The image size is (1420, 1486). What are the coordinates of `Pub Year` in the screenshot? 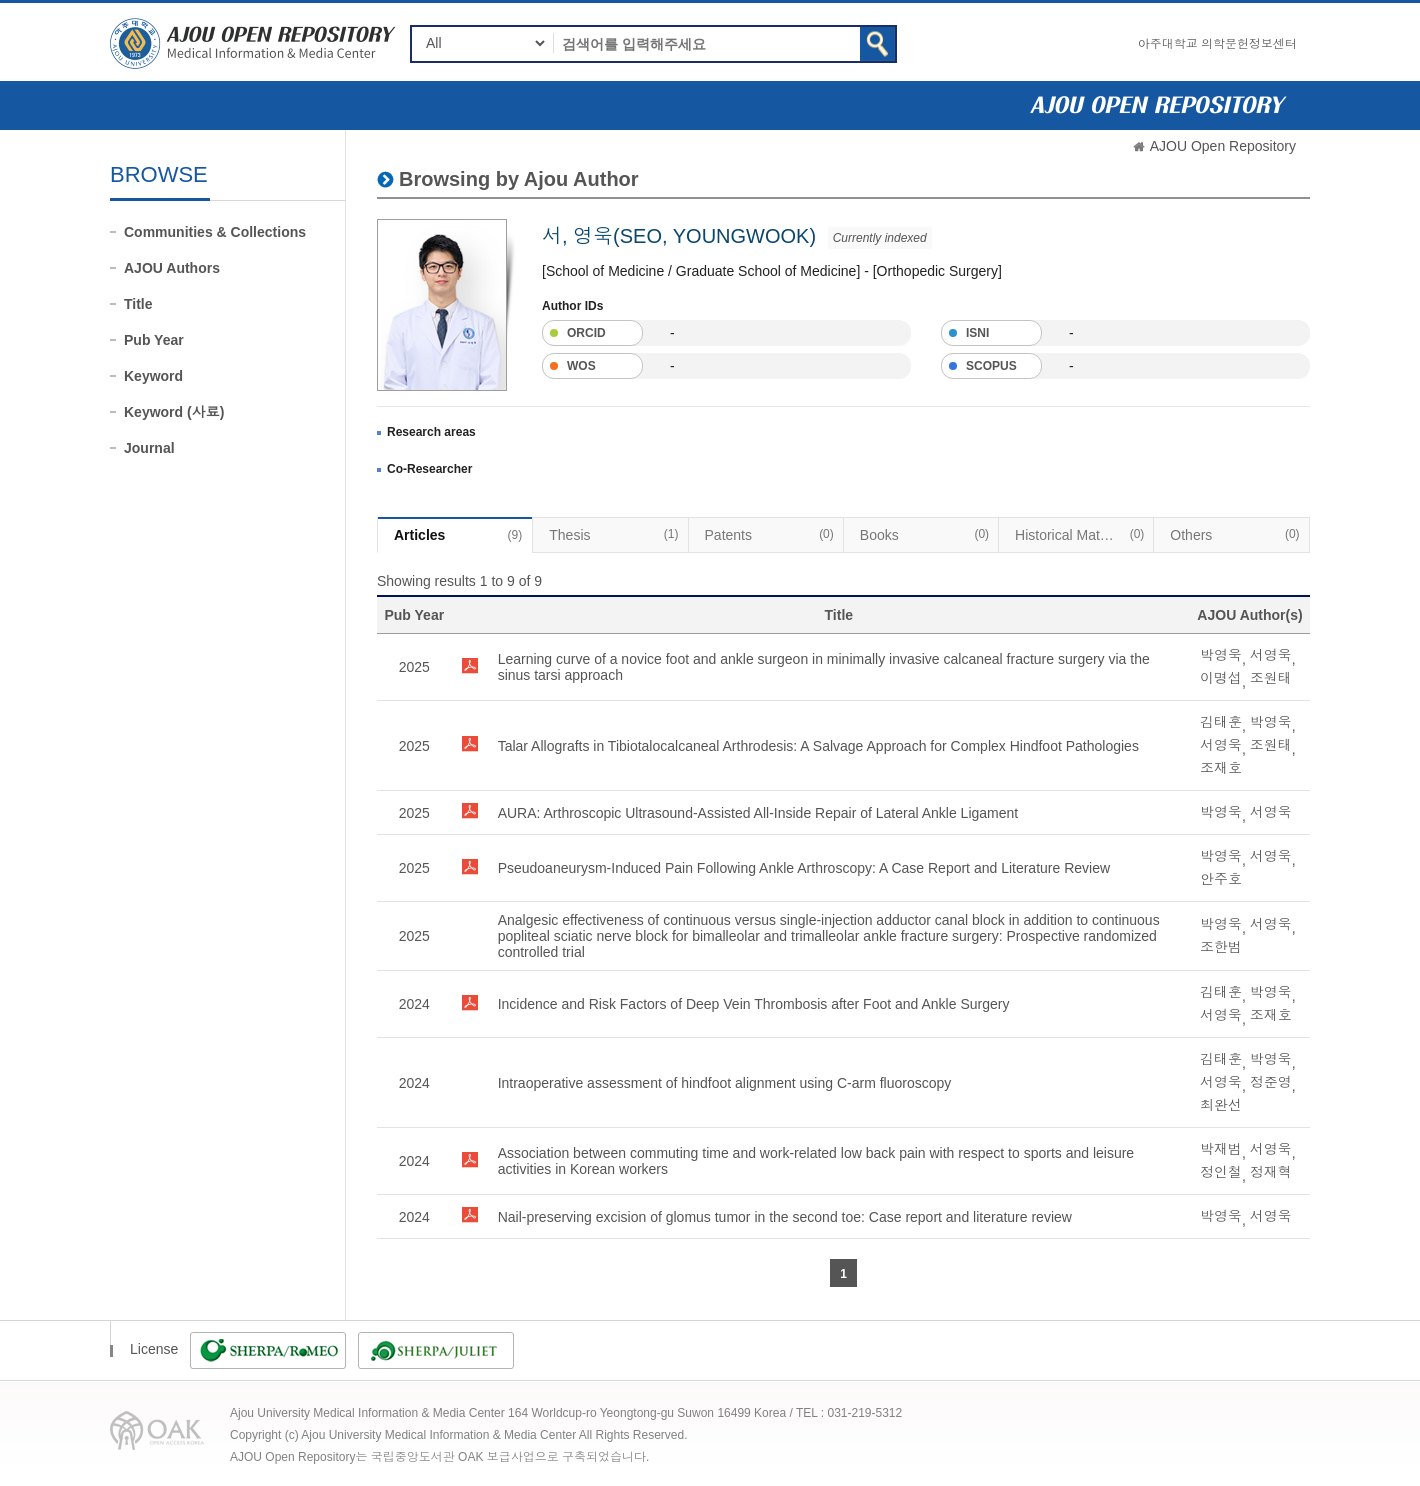 It's located at (154, 340).